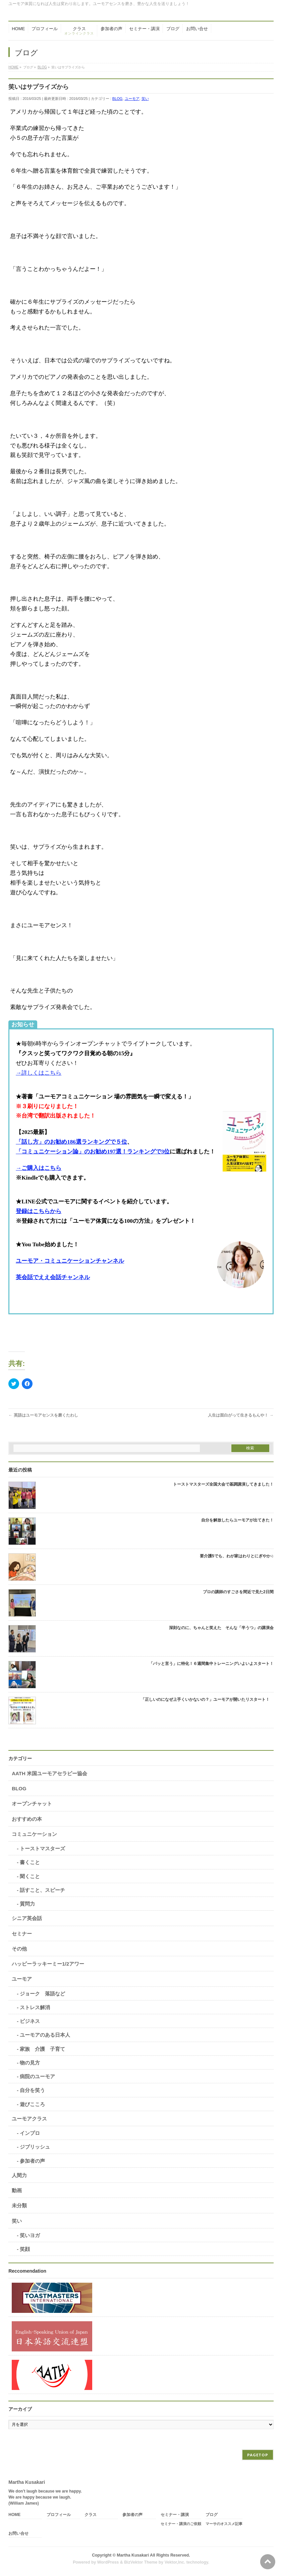  What do you see at coordinates (30, 2021) in the screenshot?
I see `ビジネス` at bounding box center [30, 2021].